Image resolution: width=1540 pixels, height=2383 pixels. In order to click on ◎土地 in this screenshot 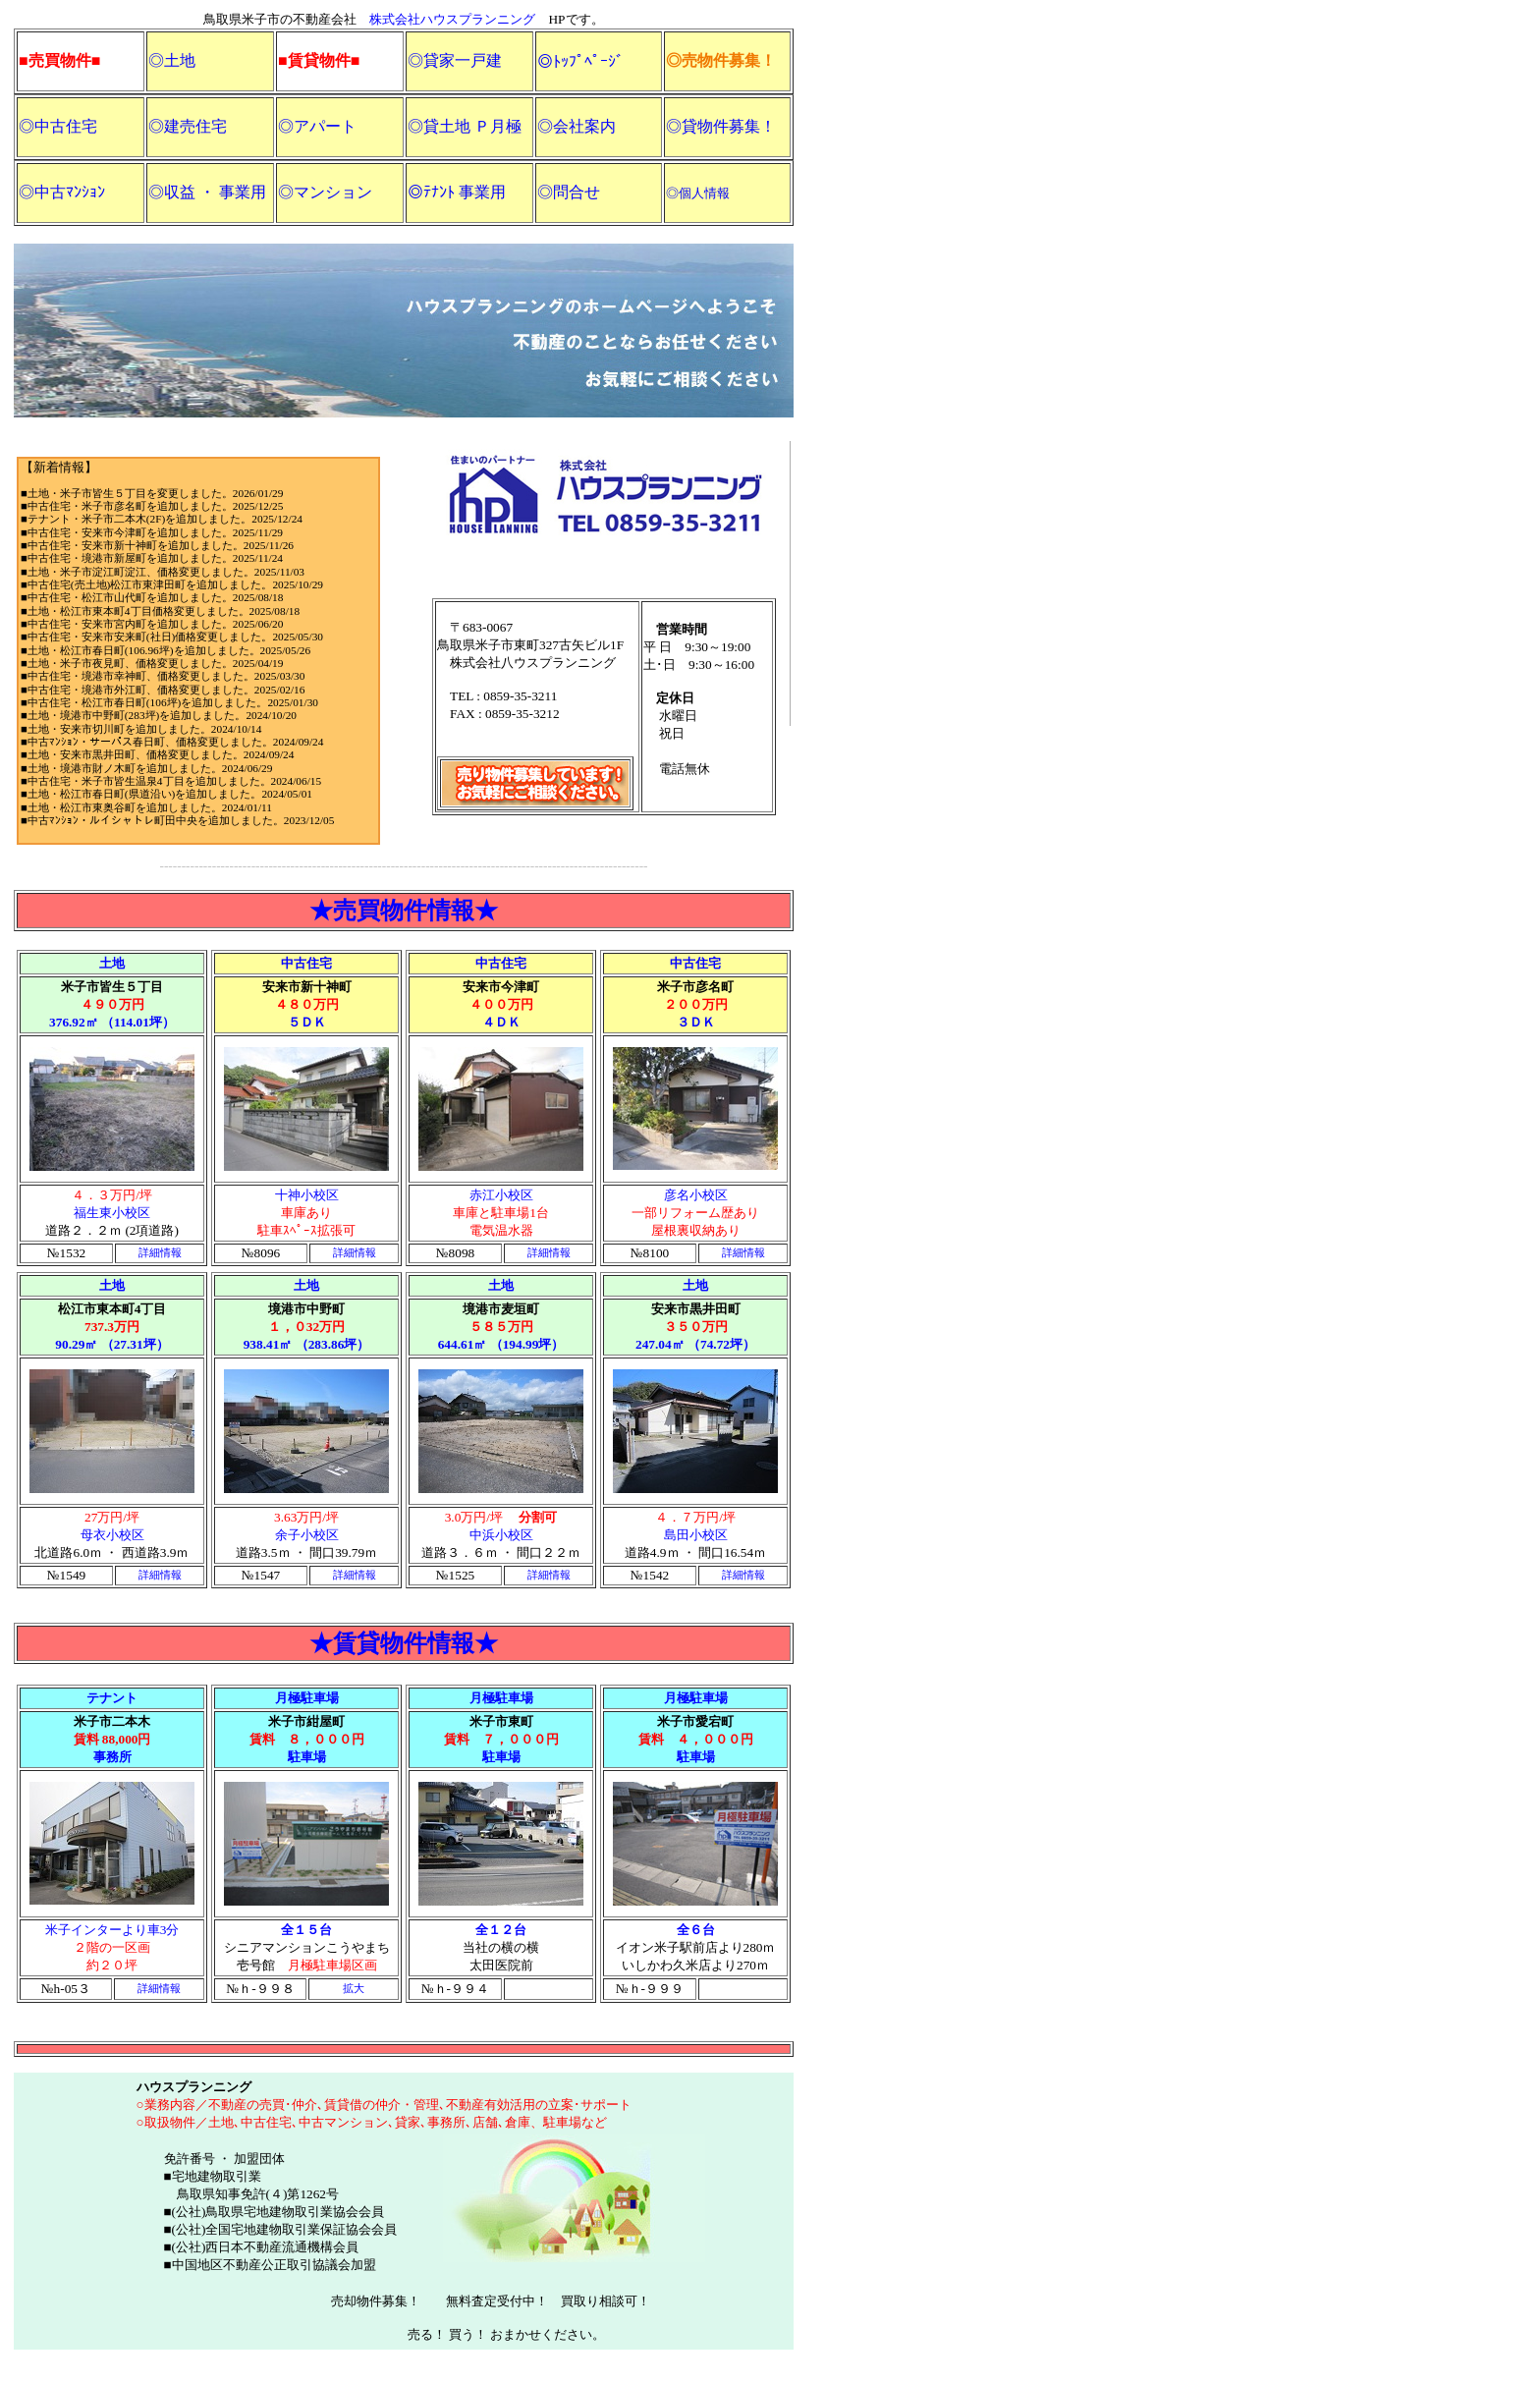, I will do `click(171, 60)`.